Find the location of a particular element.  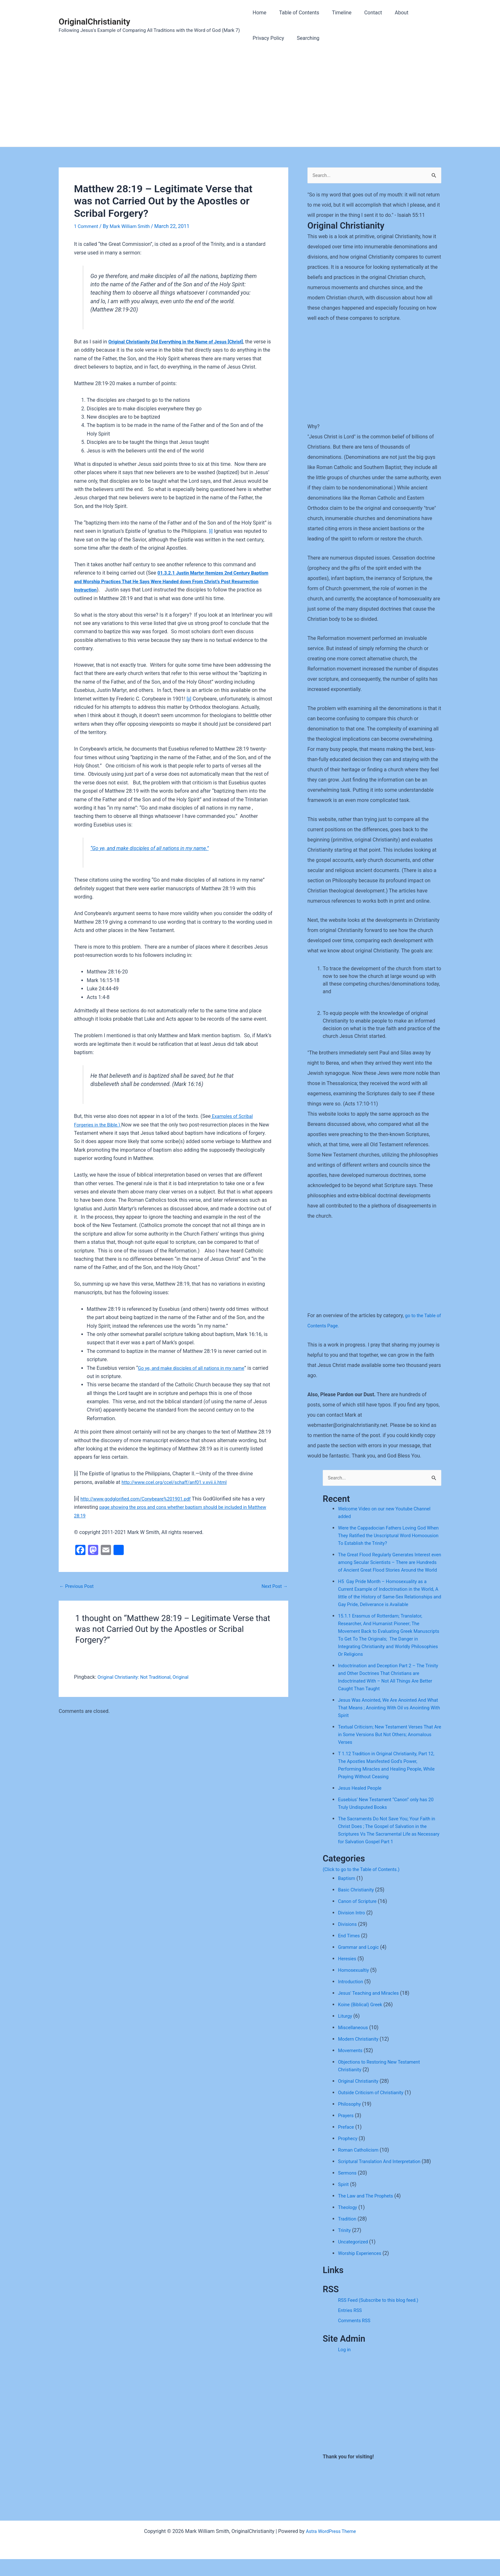

RSS Feed (Subscribe to this blog feed.) is located at coordinates (382, 2317).